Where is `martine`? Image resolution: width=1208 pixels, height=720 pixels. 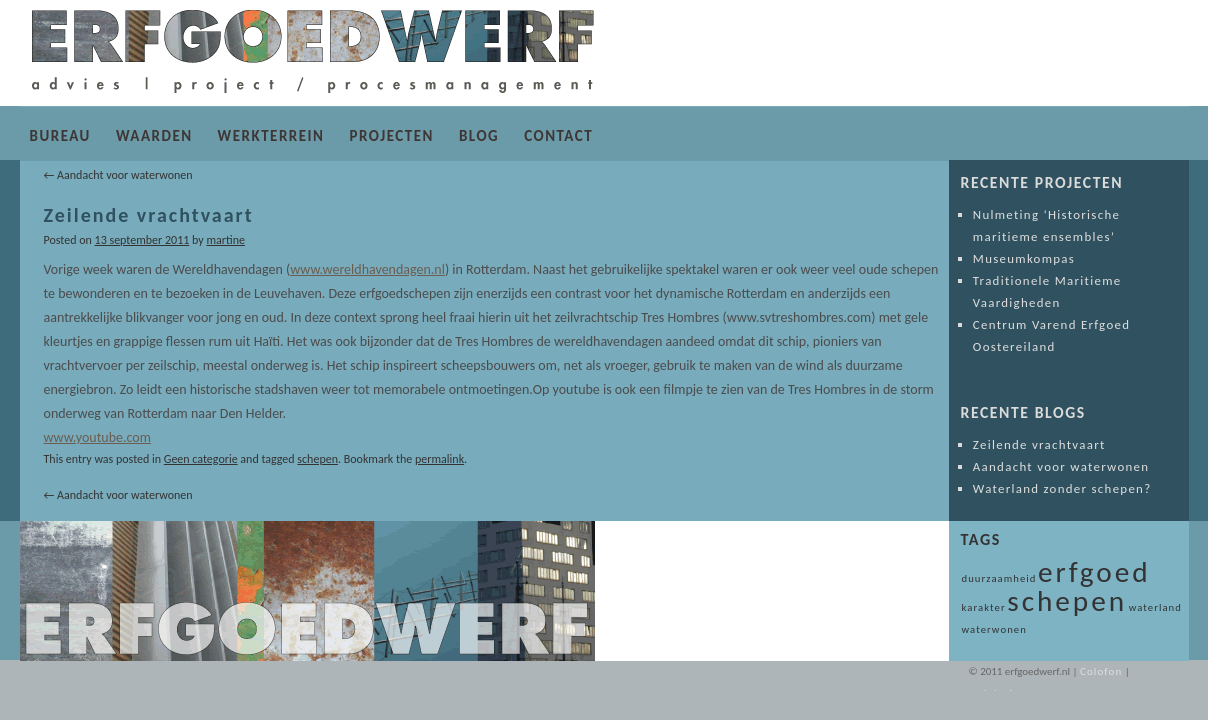 martine is located at coordinates (225, 240).